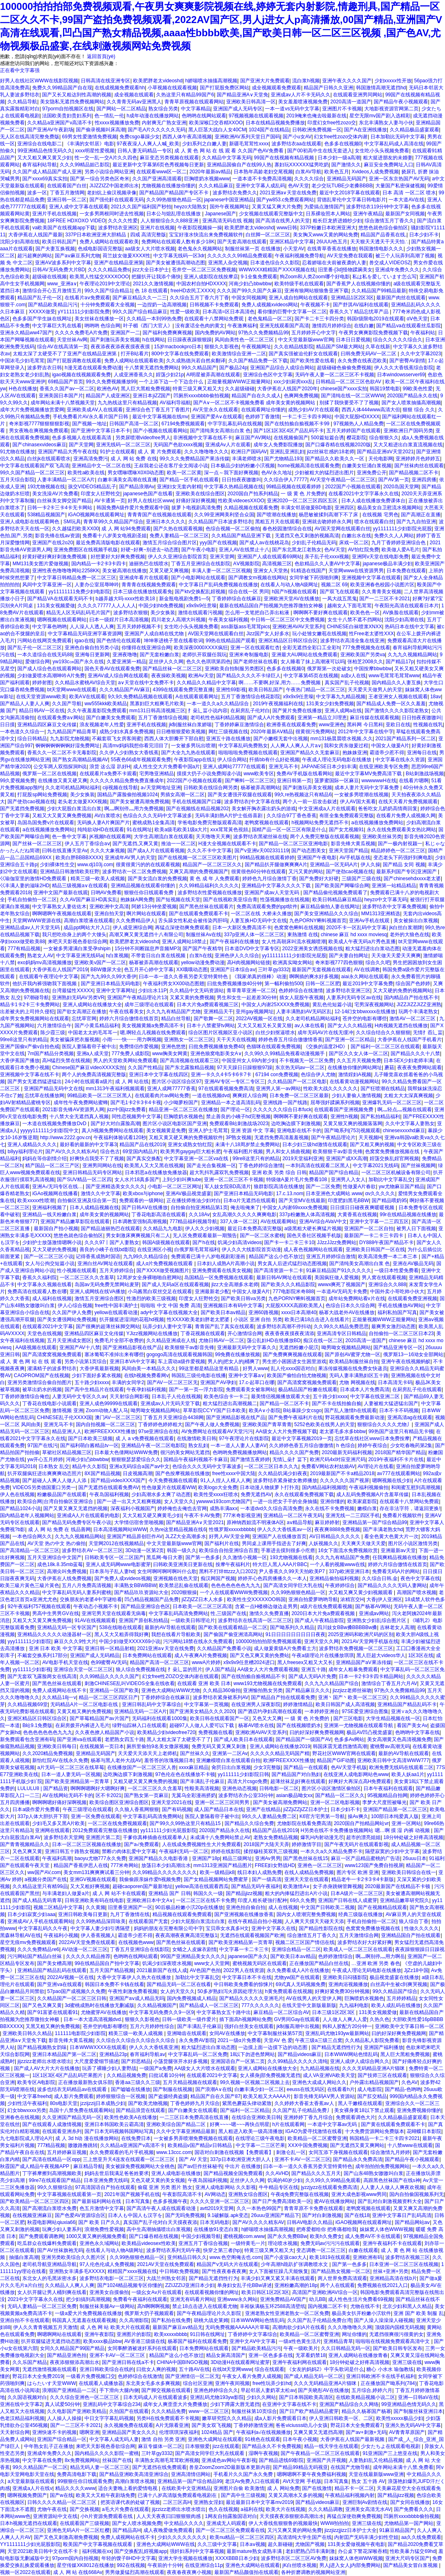 This screenshot has width=445, height=2576. What do you see at coordinates (200, 326) in the screenshot?
I see `没有废话全色肉的黄文` at bounding box center [200, 326].